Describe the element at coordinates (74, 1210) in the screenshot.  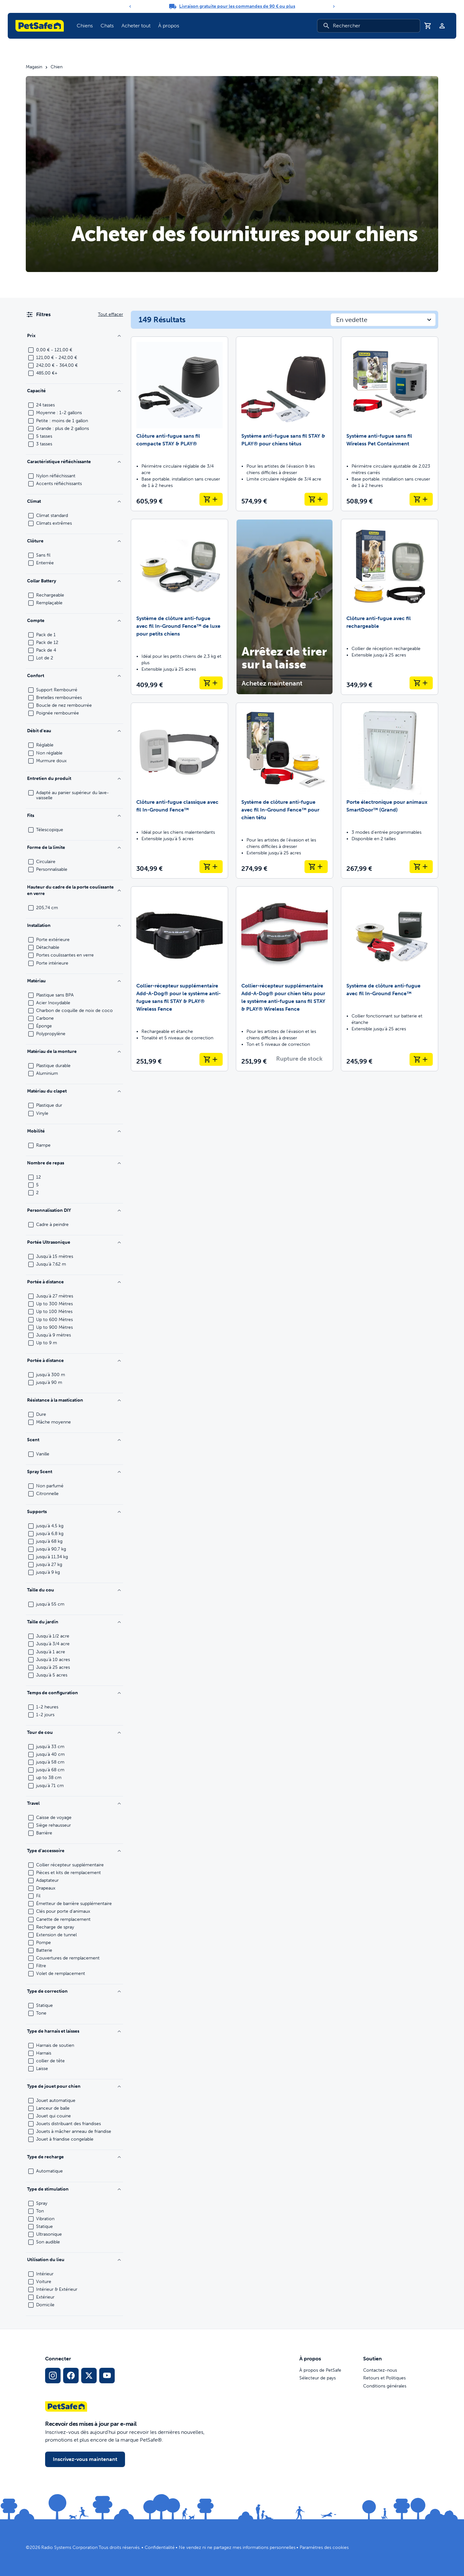
I see `Personnalisation DIY [Filtrer par DIY Customization]` at that location.